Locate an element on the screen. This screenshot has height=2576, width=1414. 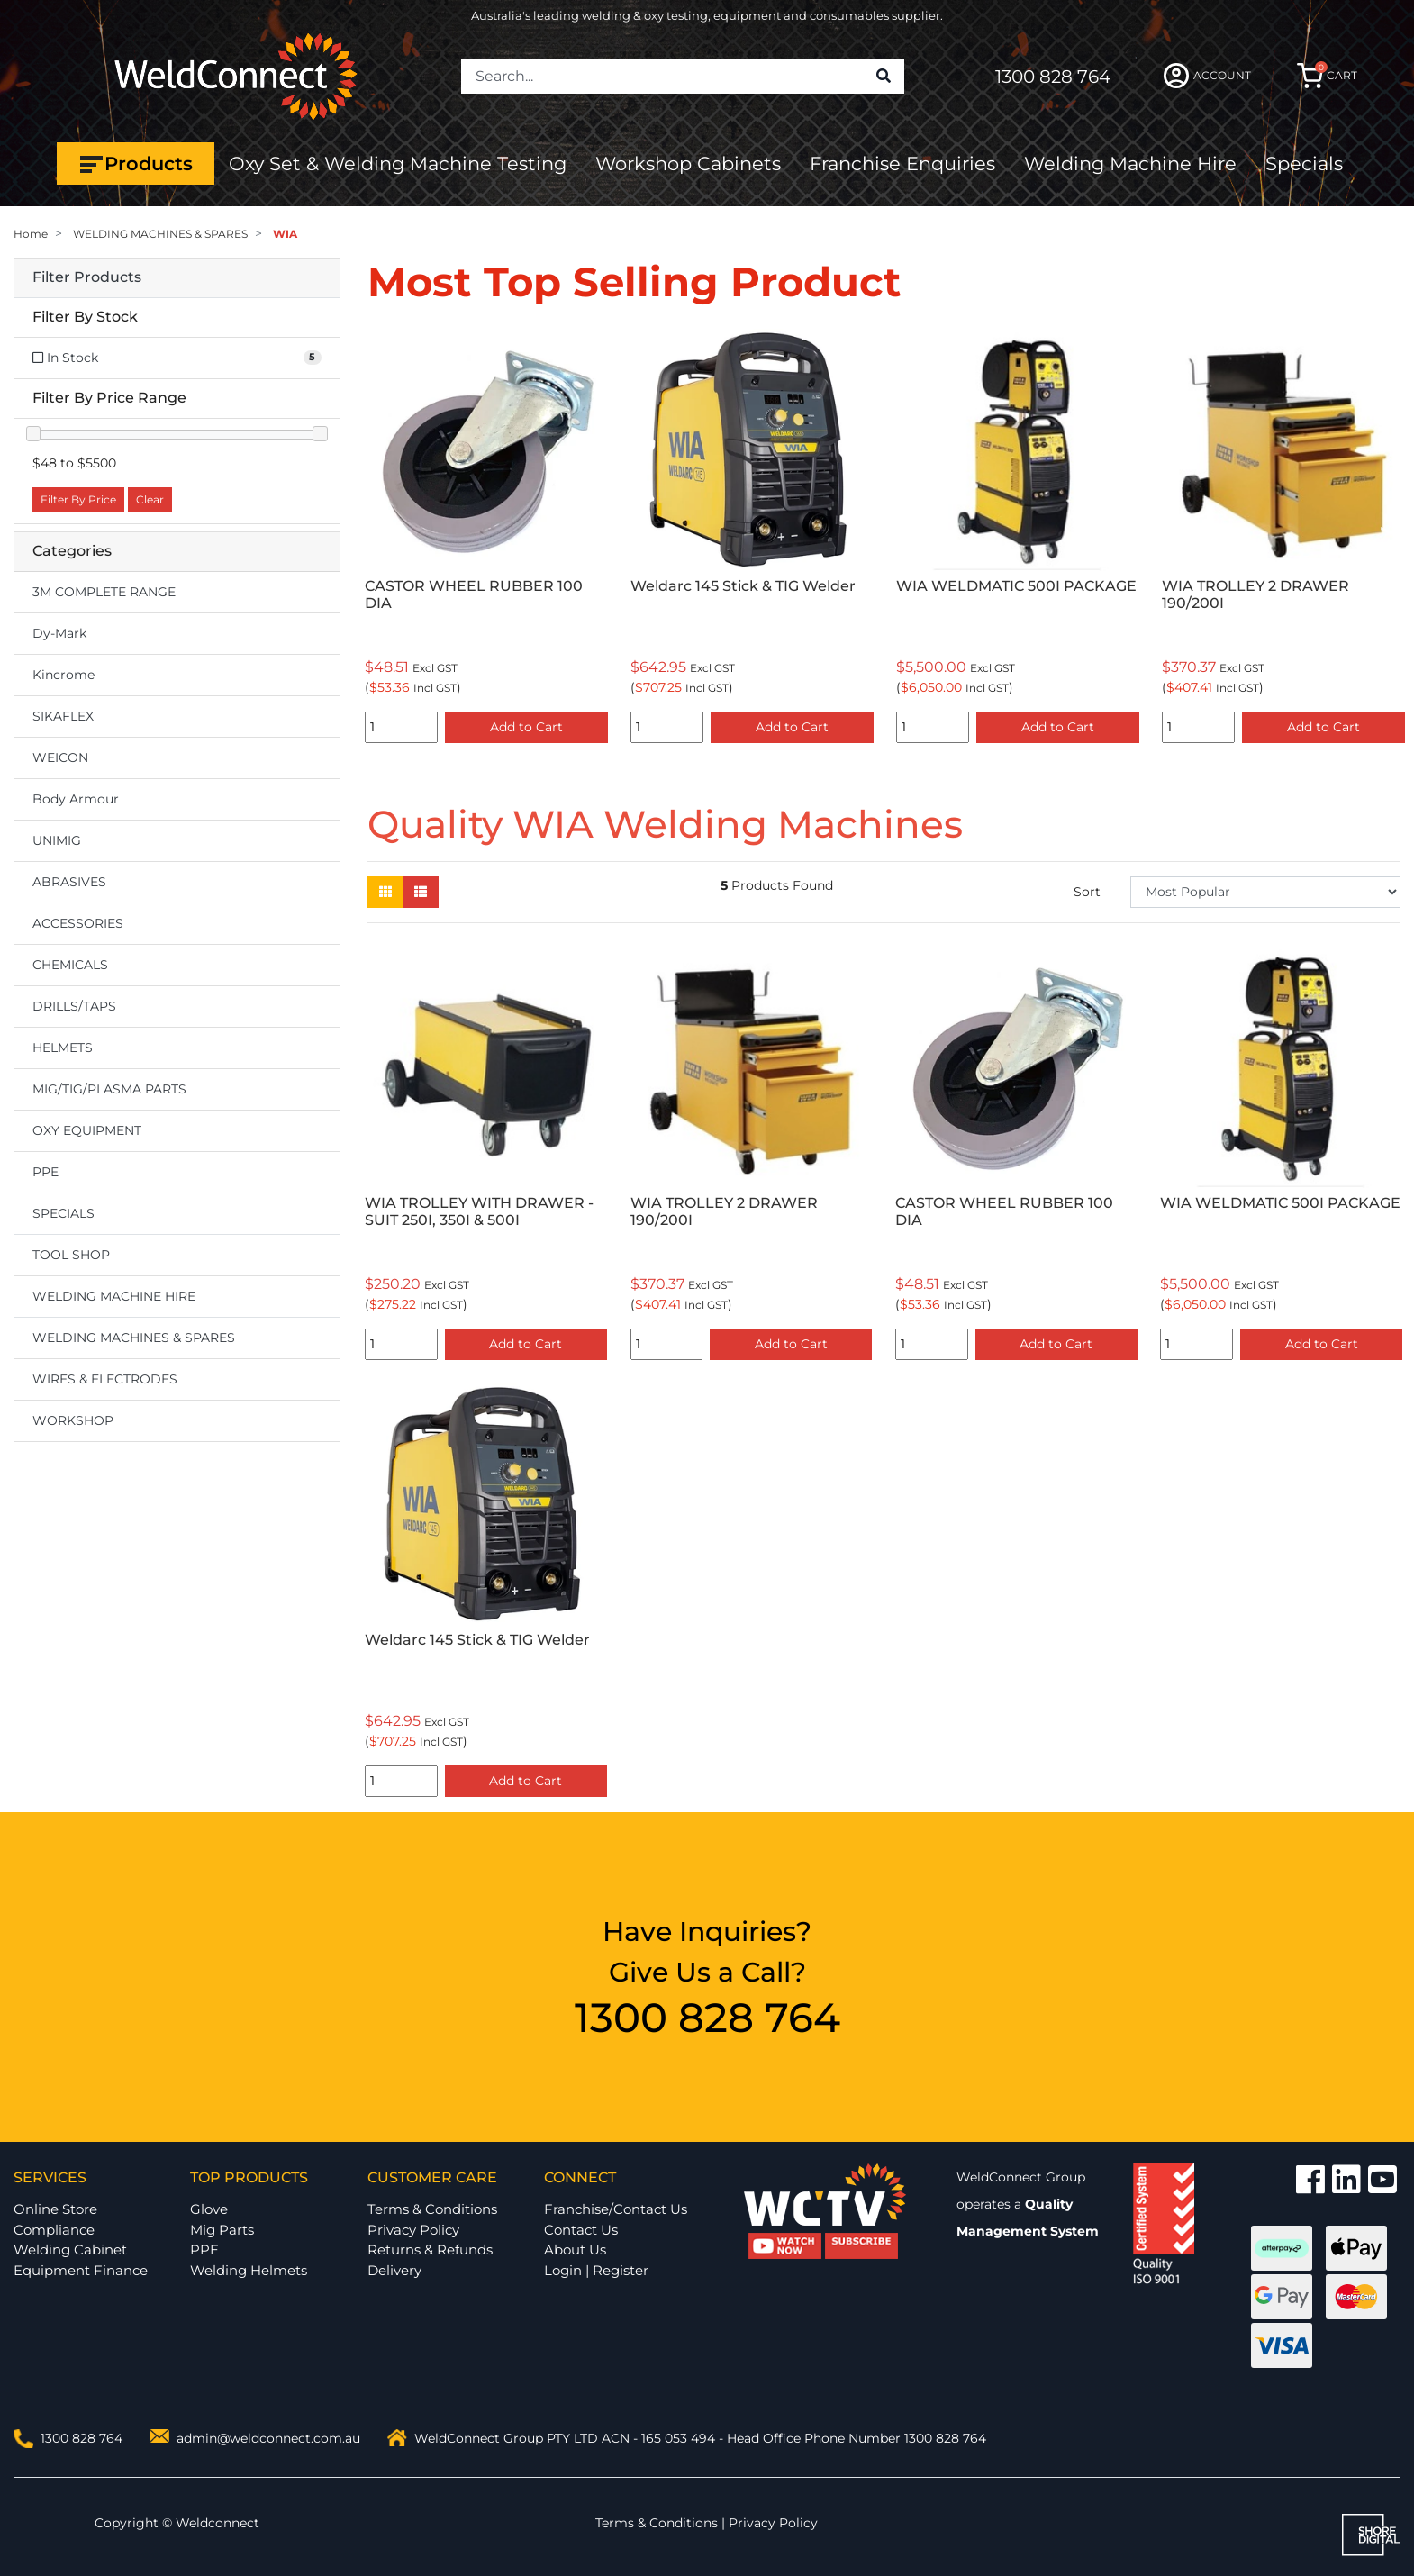
Glove is located at coordinates (209, 2209).